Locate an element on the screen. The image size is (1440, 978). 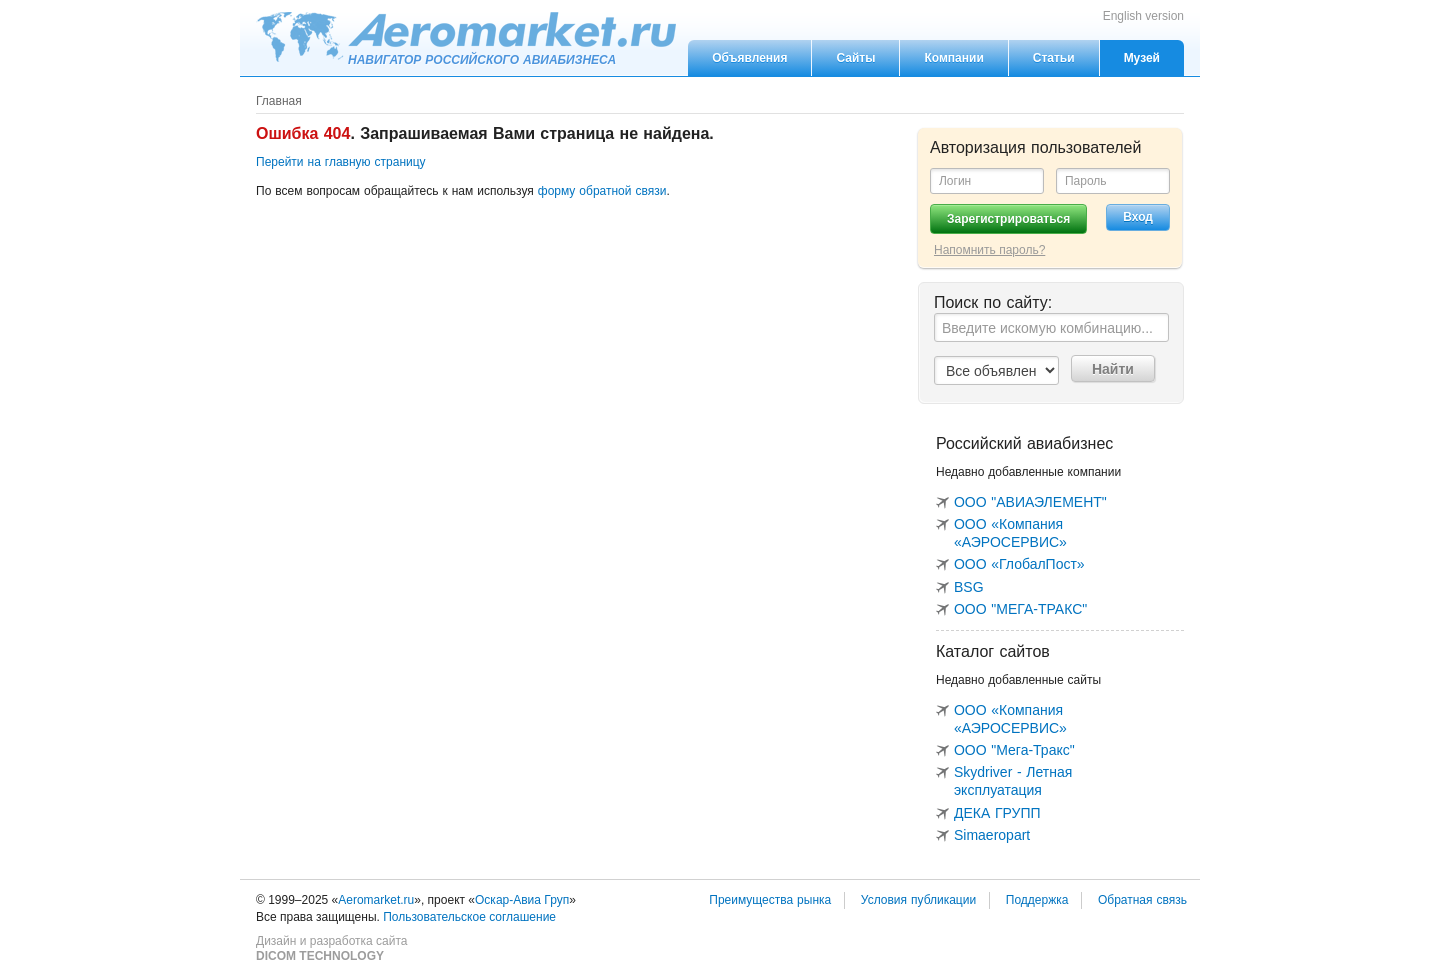
Объявления is located at coordinates (749, 58).